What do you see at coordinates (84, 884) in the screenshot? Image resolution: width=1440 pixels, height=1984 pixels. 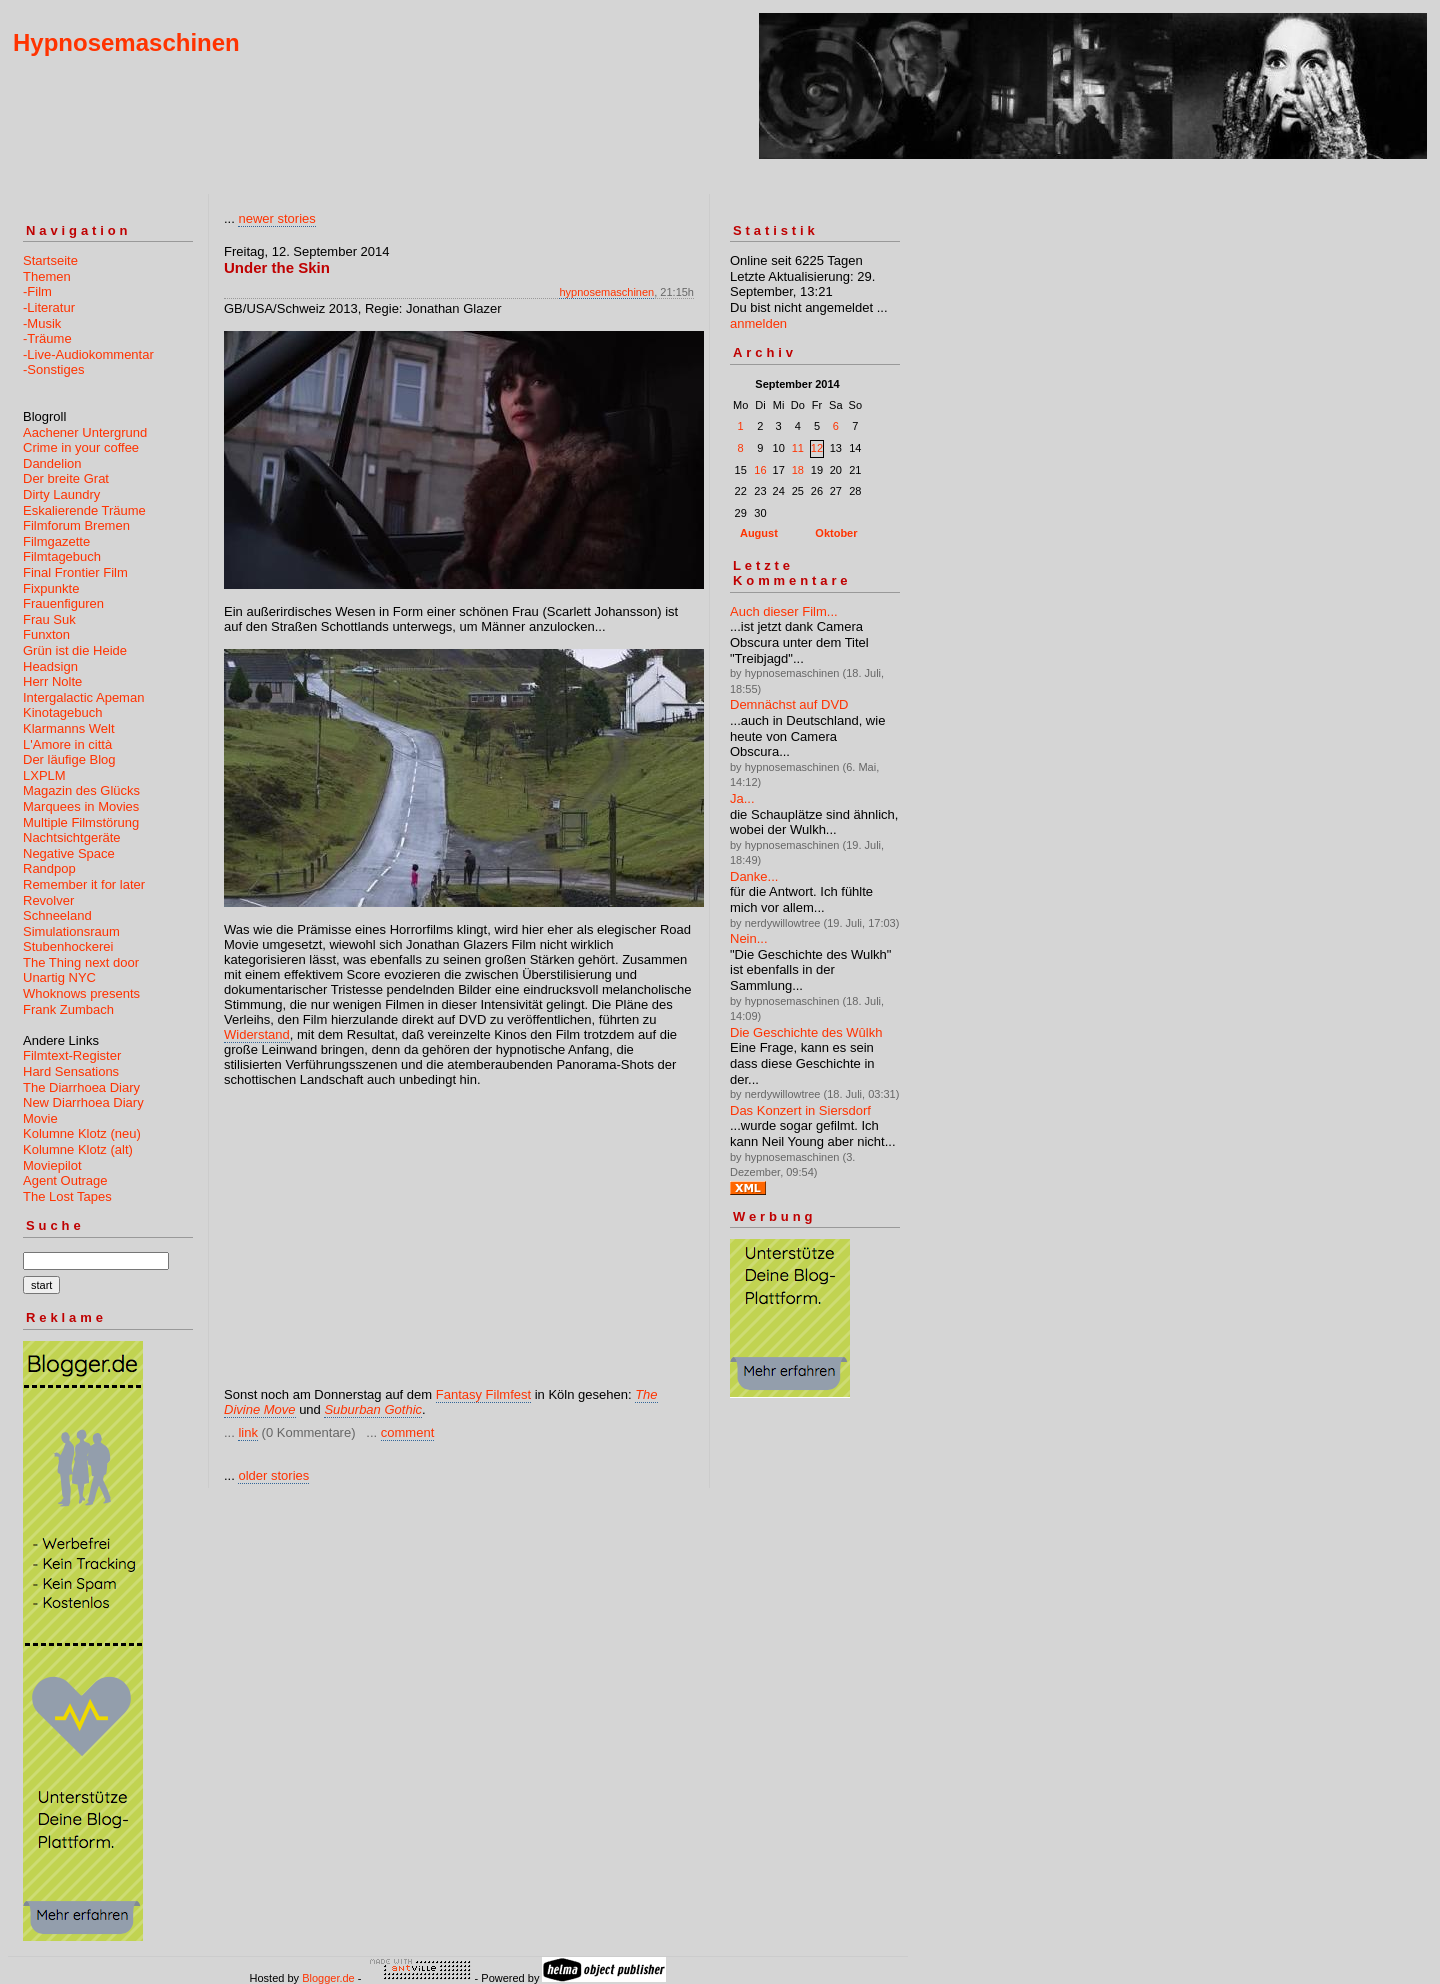 I see `Remember it for later` at bounding box center [84, 884].